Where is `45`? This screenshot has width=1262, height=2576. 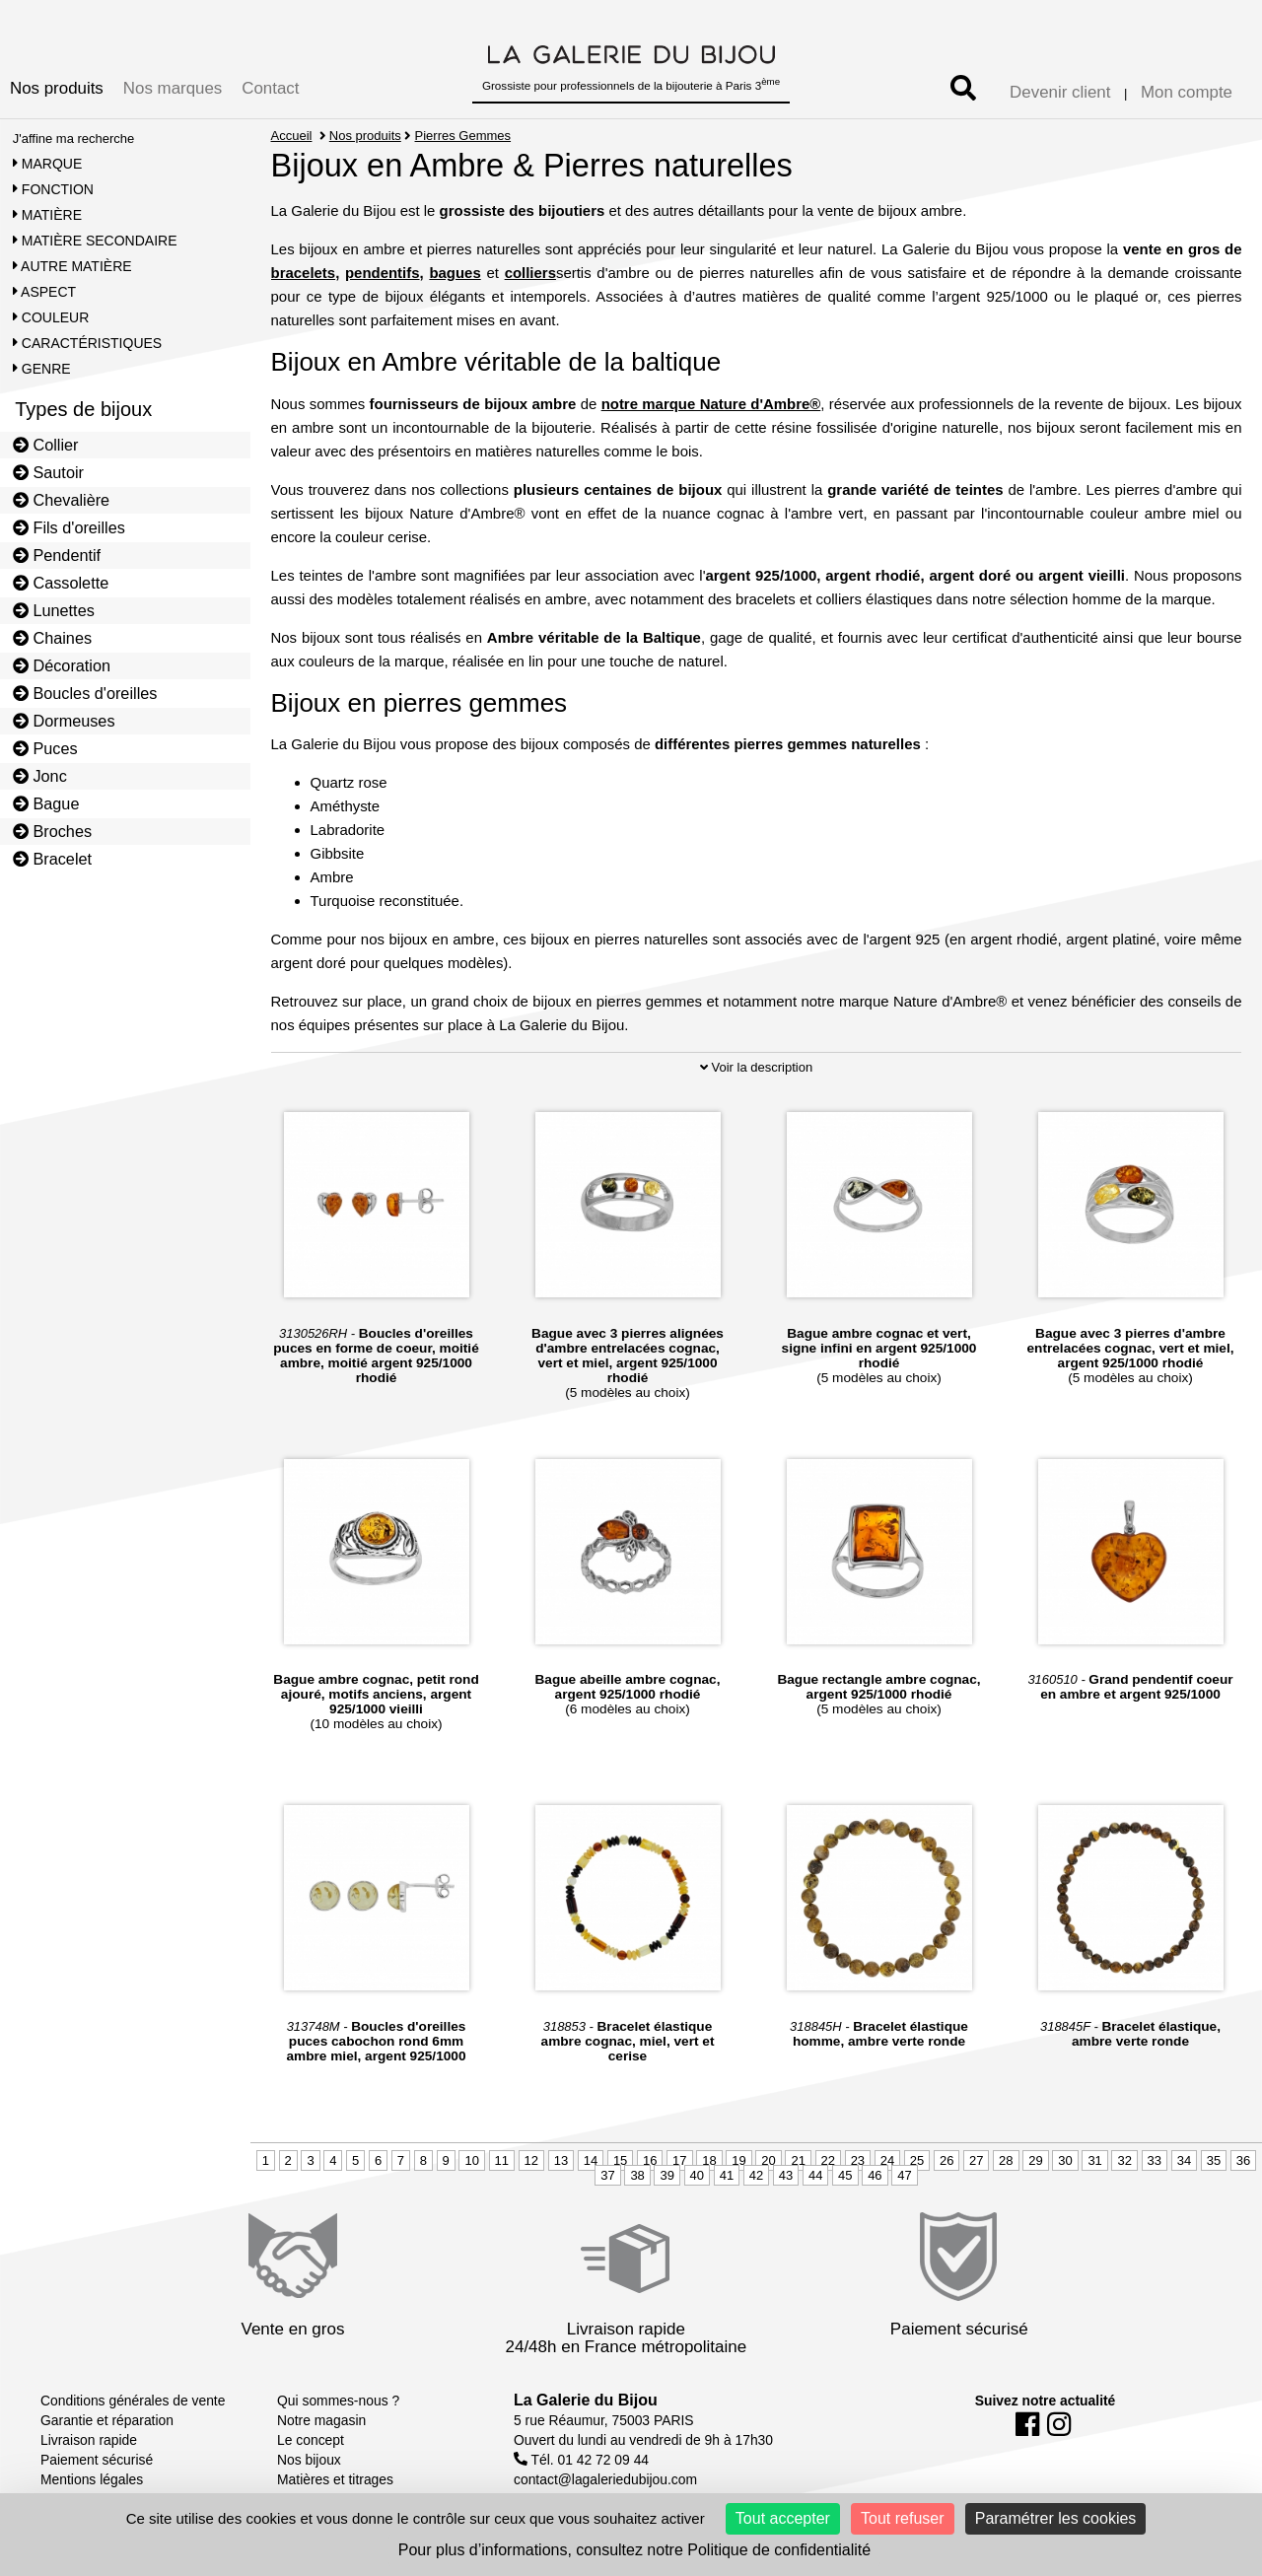
45 is located at coordinates (845, 2175).